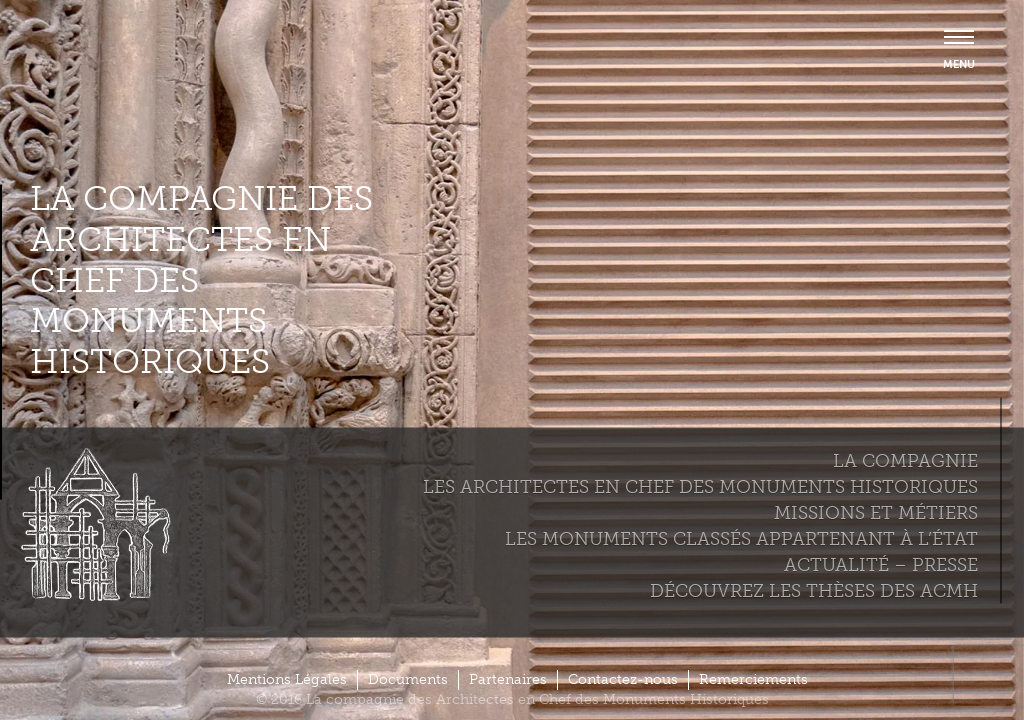 The image size is (1024, 720). I want to click on La compagnie, so click(905, 460).